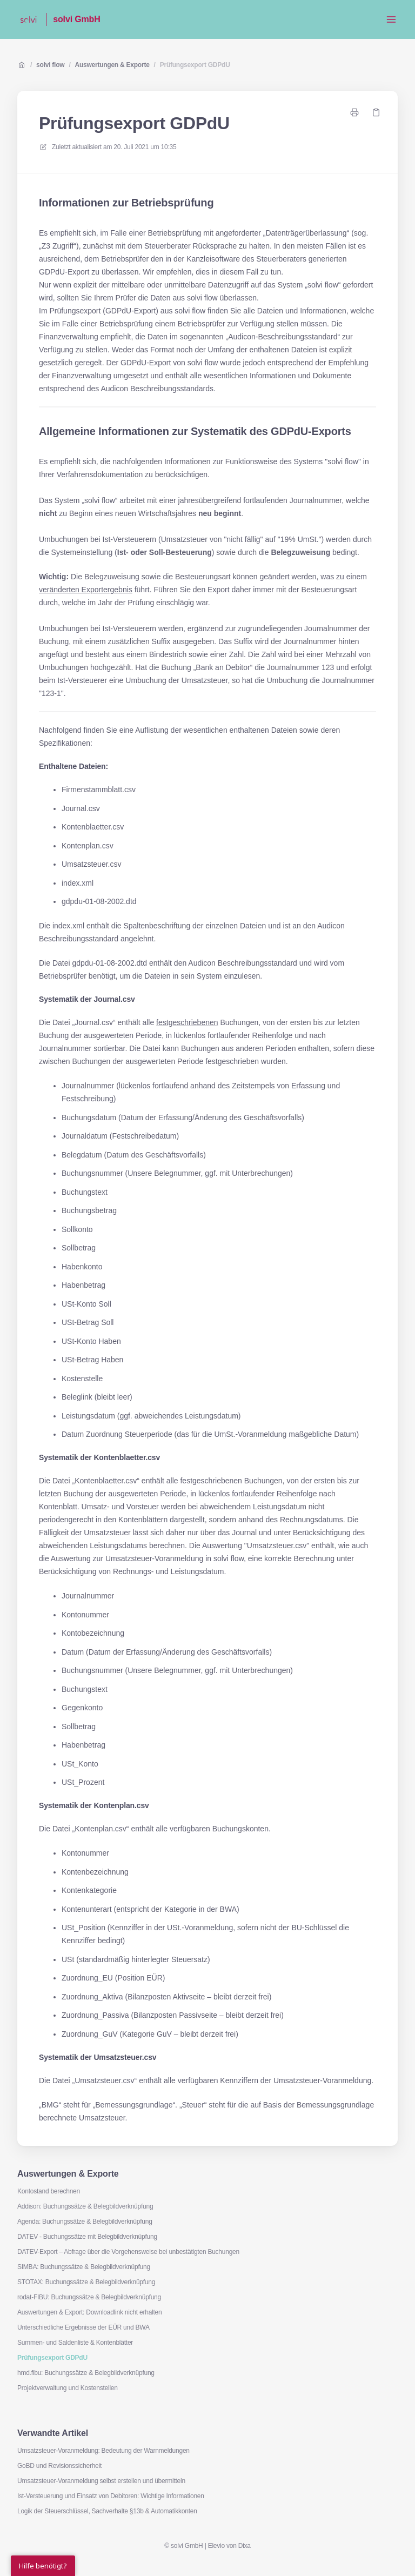 The width and height of the screenshot is (415, 2576). Describe the element at coordinates (87, 2236) in the screenshot. I see `DATEV - Buchungssätze mit Belegbildverknüpfung` at that location.